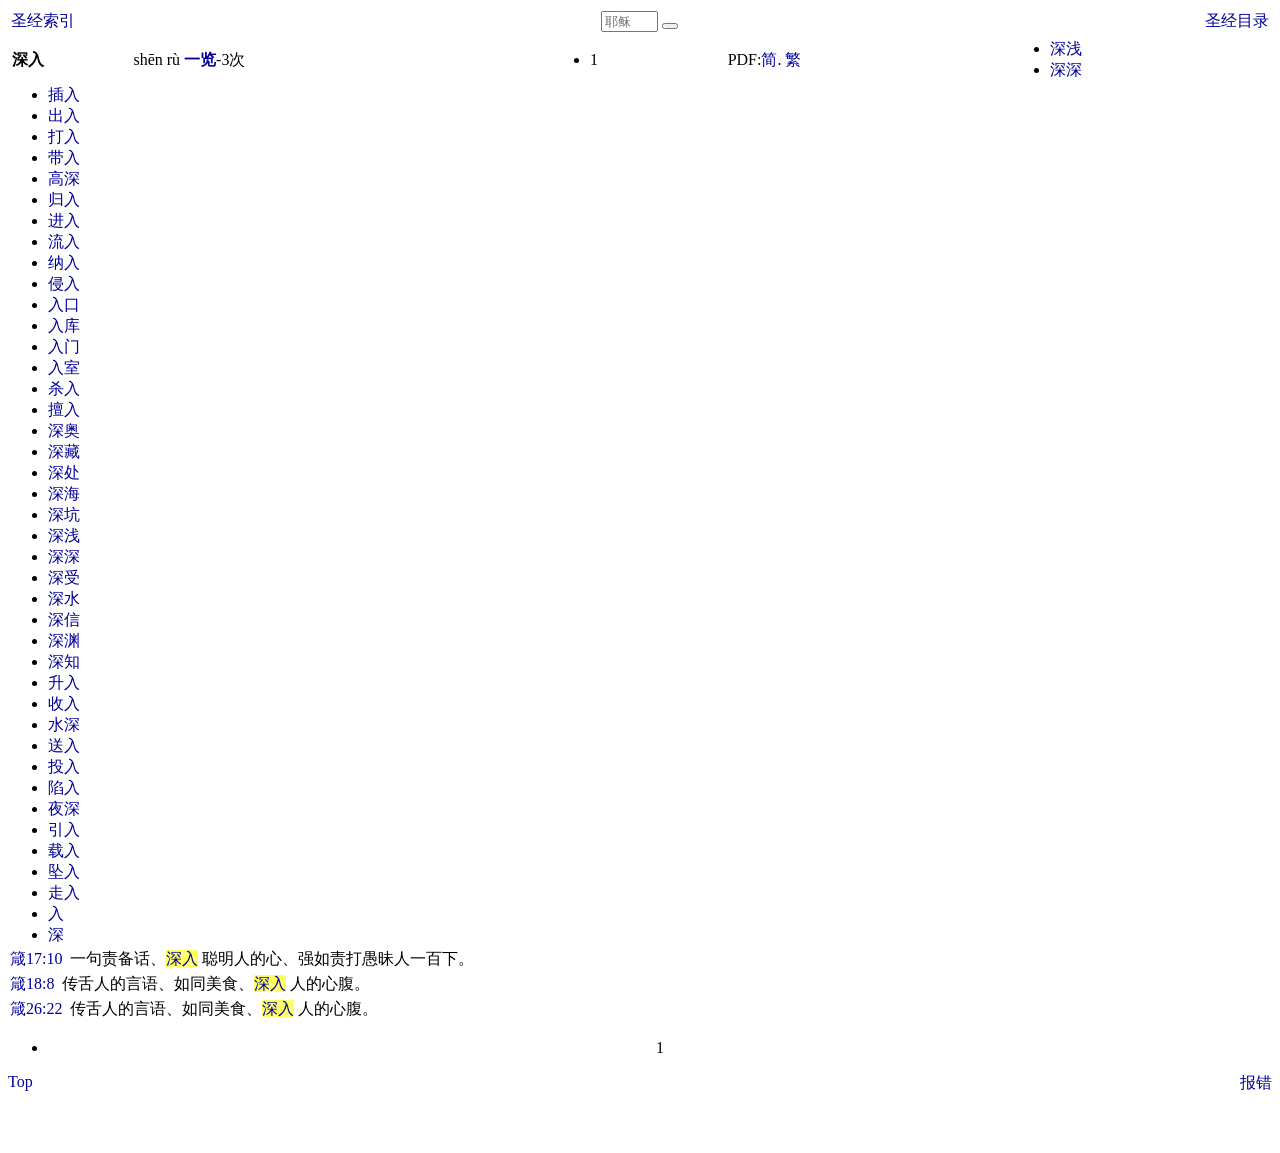 This screenshot has height=1153, width=1280. What do you see at coordinates (64, 808) in the screenshot?
I see `夜深` at bounding box center [64, 808].